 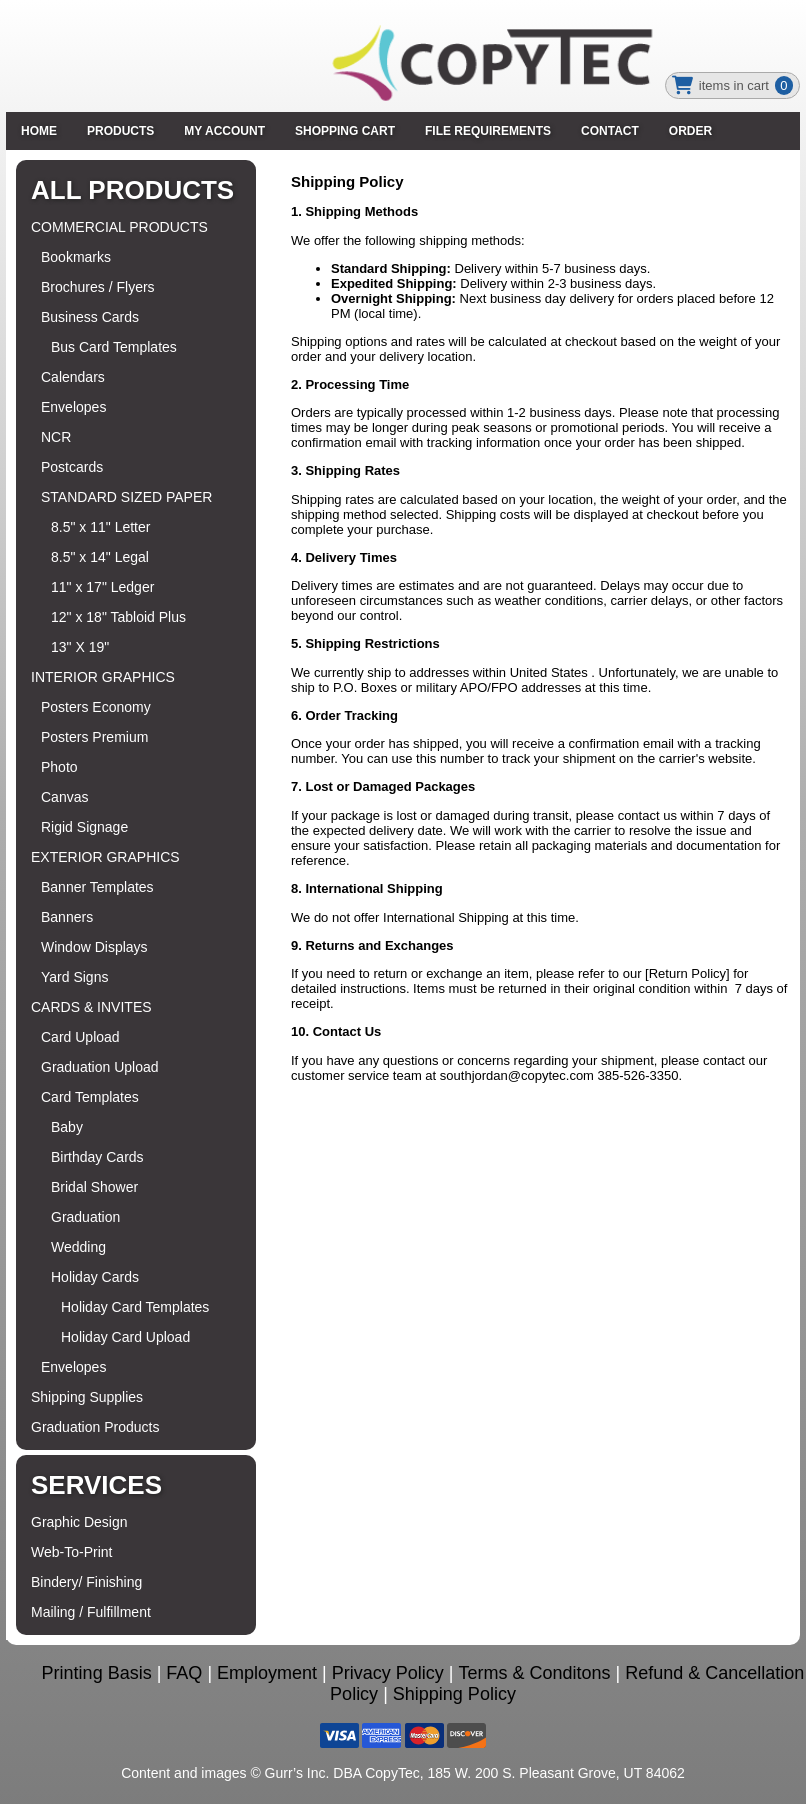 I want to click on Employment, so click(x=267, y=1673).